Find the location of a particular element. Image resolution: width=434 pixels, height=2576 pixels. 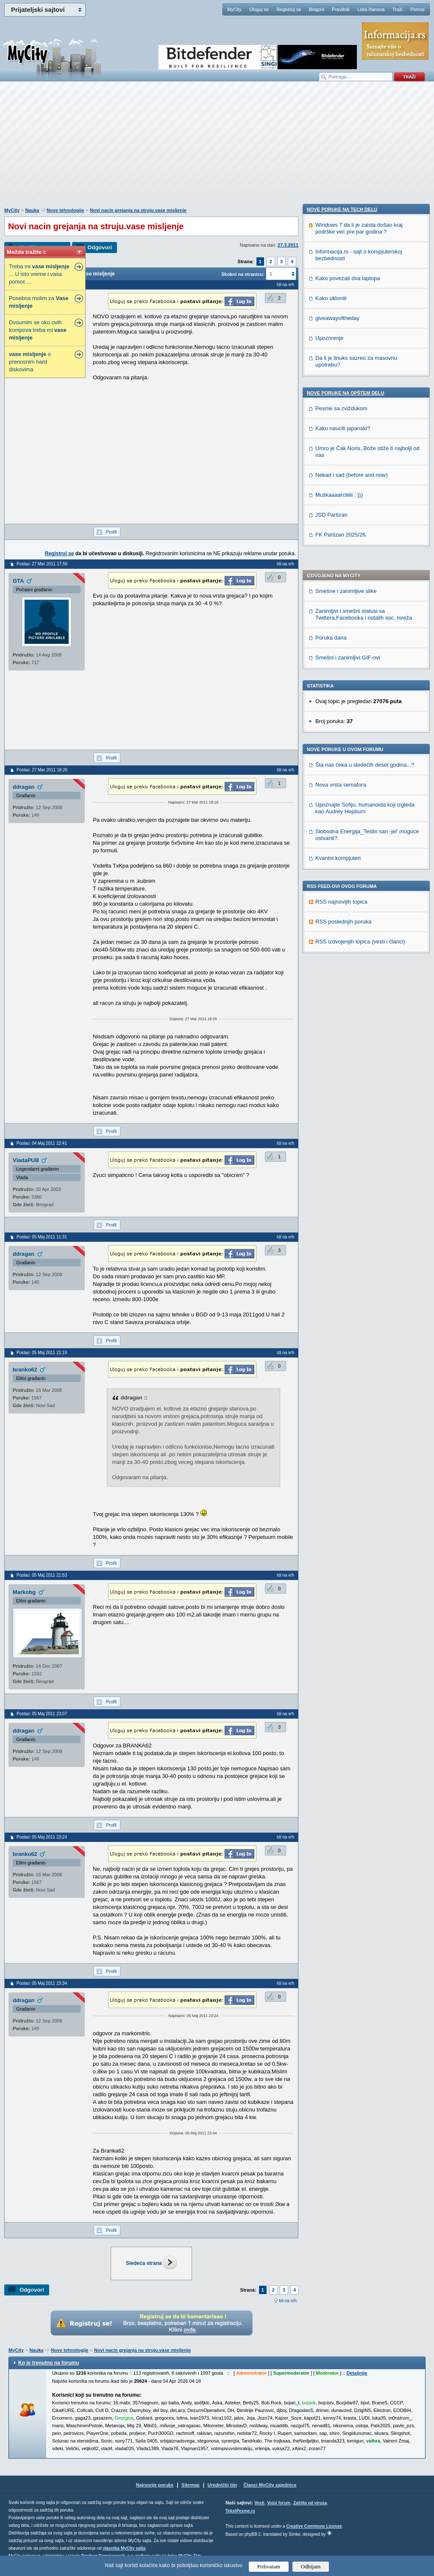

Odgovori is located at coordinates (99, 247).